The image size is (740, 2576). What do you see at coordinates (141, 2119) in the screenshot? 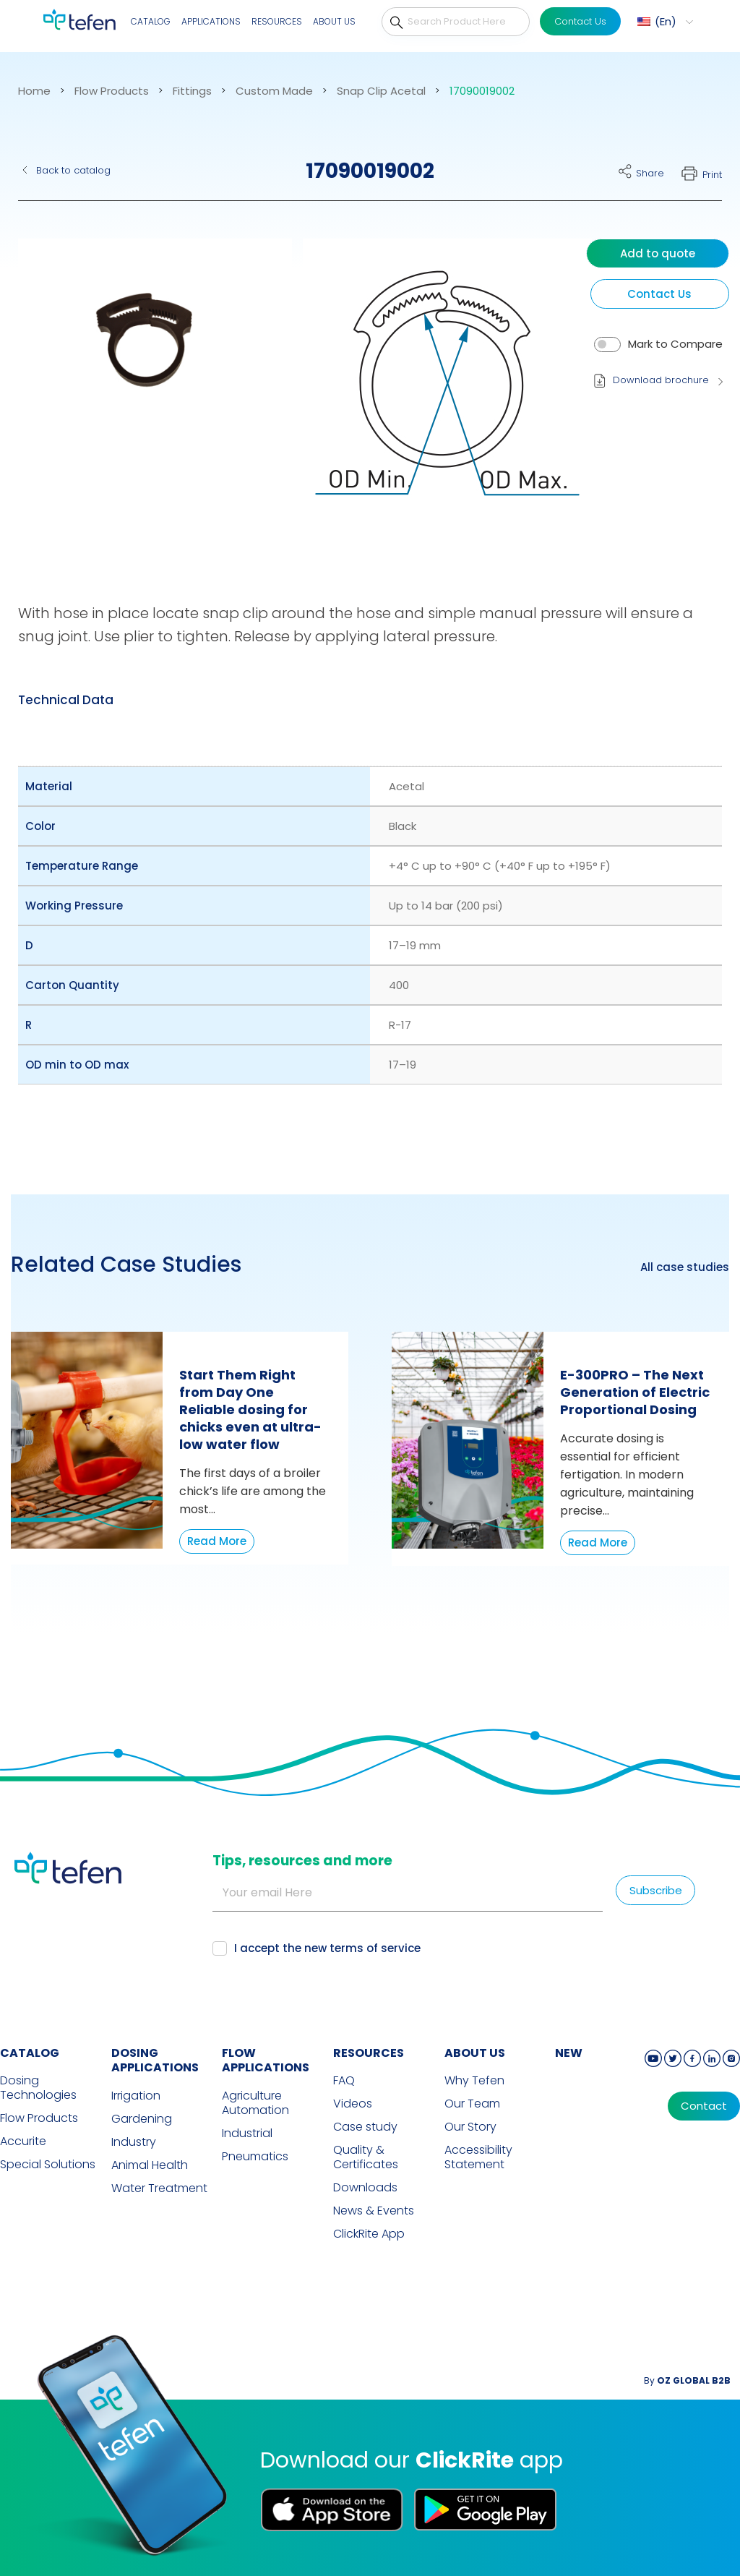
I see `Gardening` at bounding box center [141, 2119].